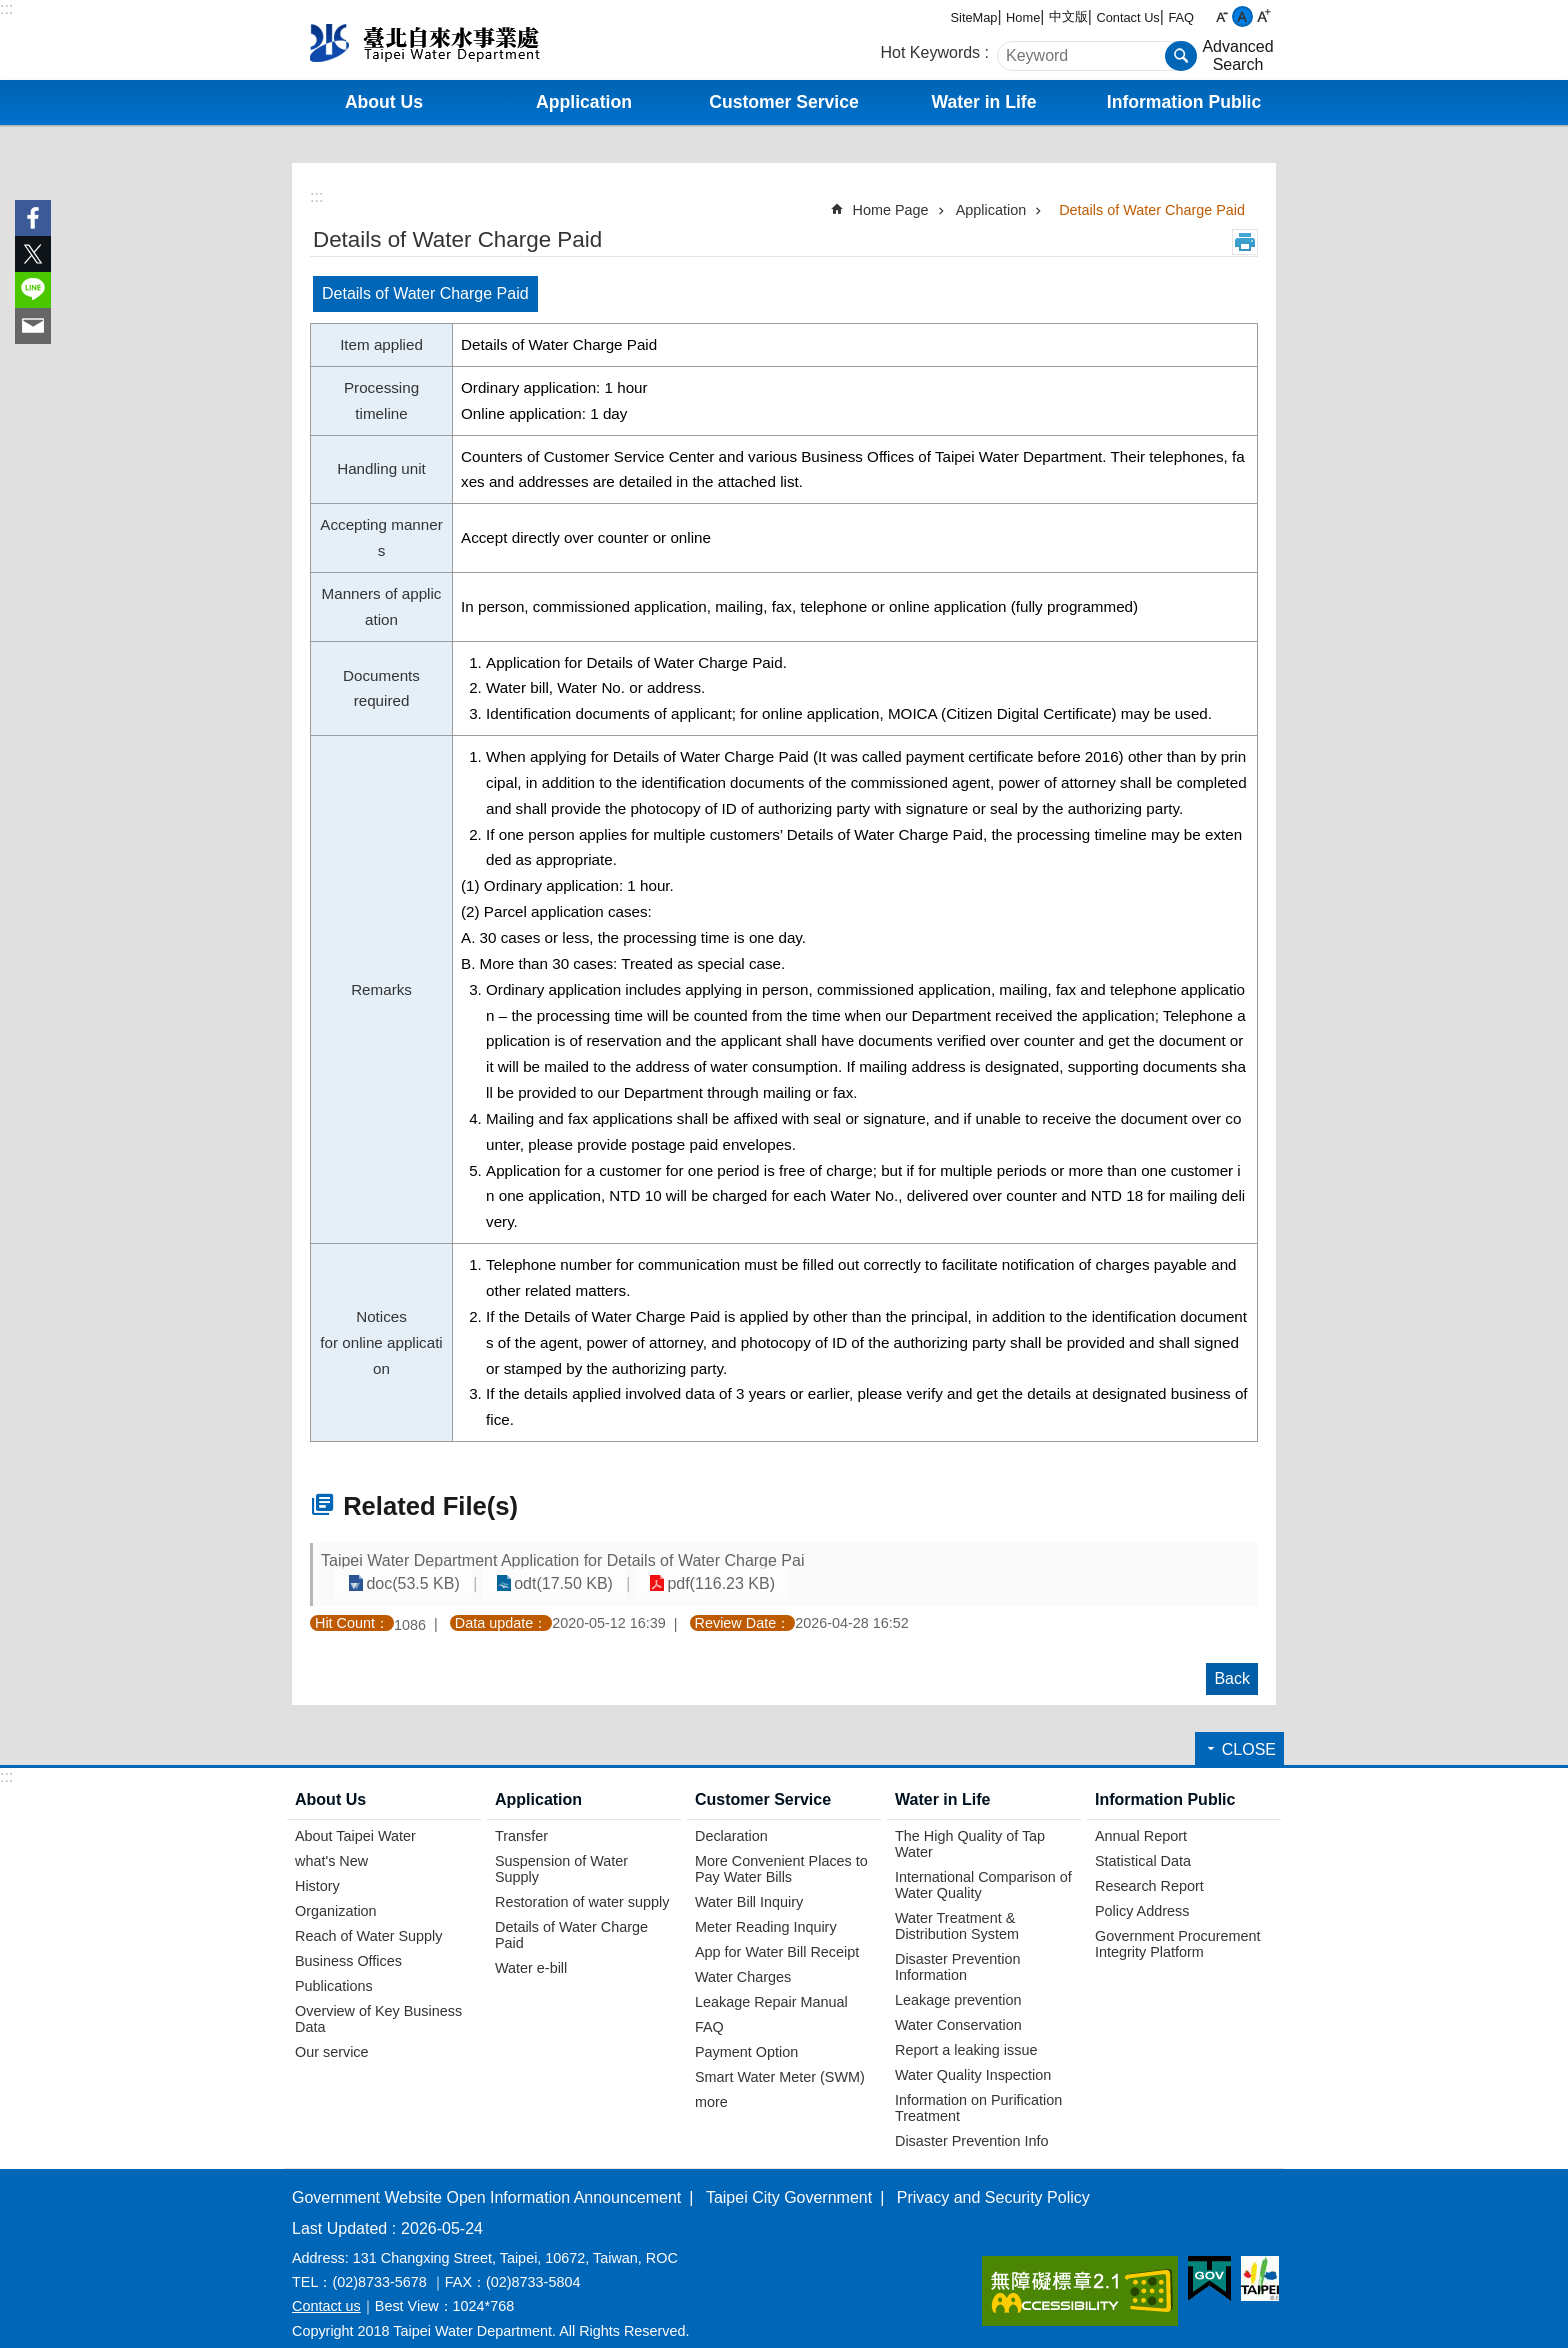  Describe the element at coordinates (972, 2122) in the screenshot. I see `Disaster Prevention Info` at that location.